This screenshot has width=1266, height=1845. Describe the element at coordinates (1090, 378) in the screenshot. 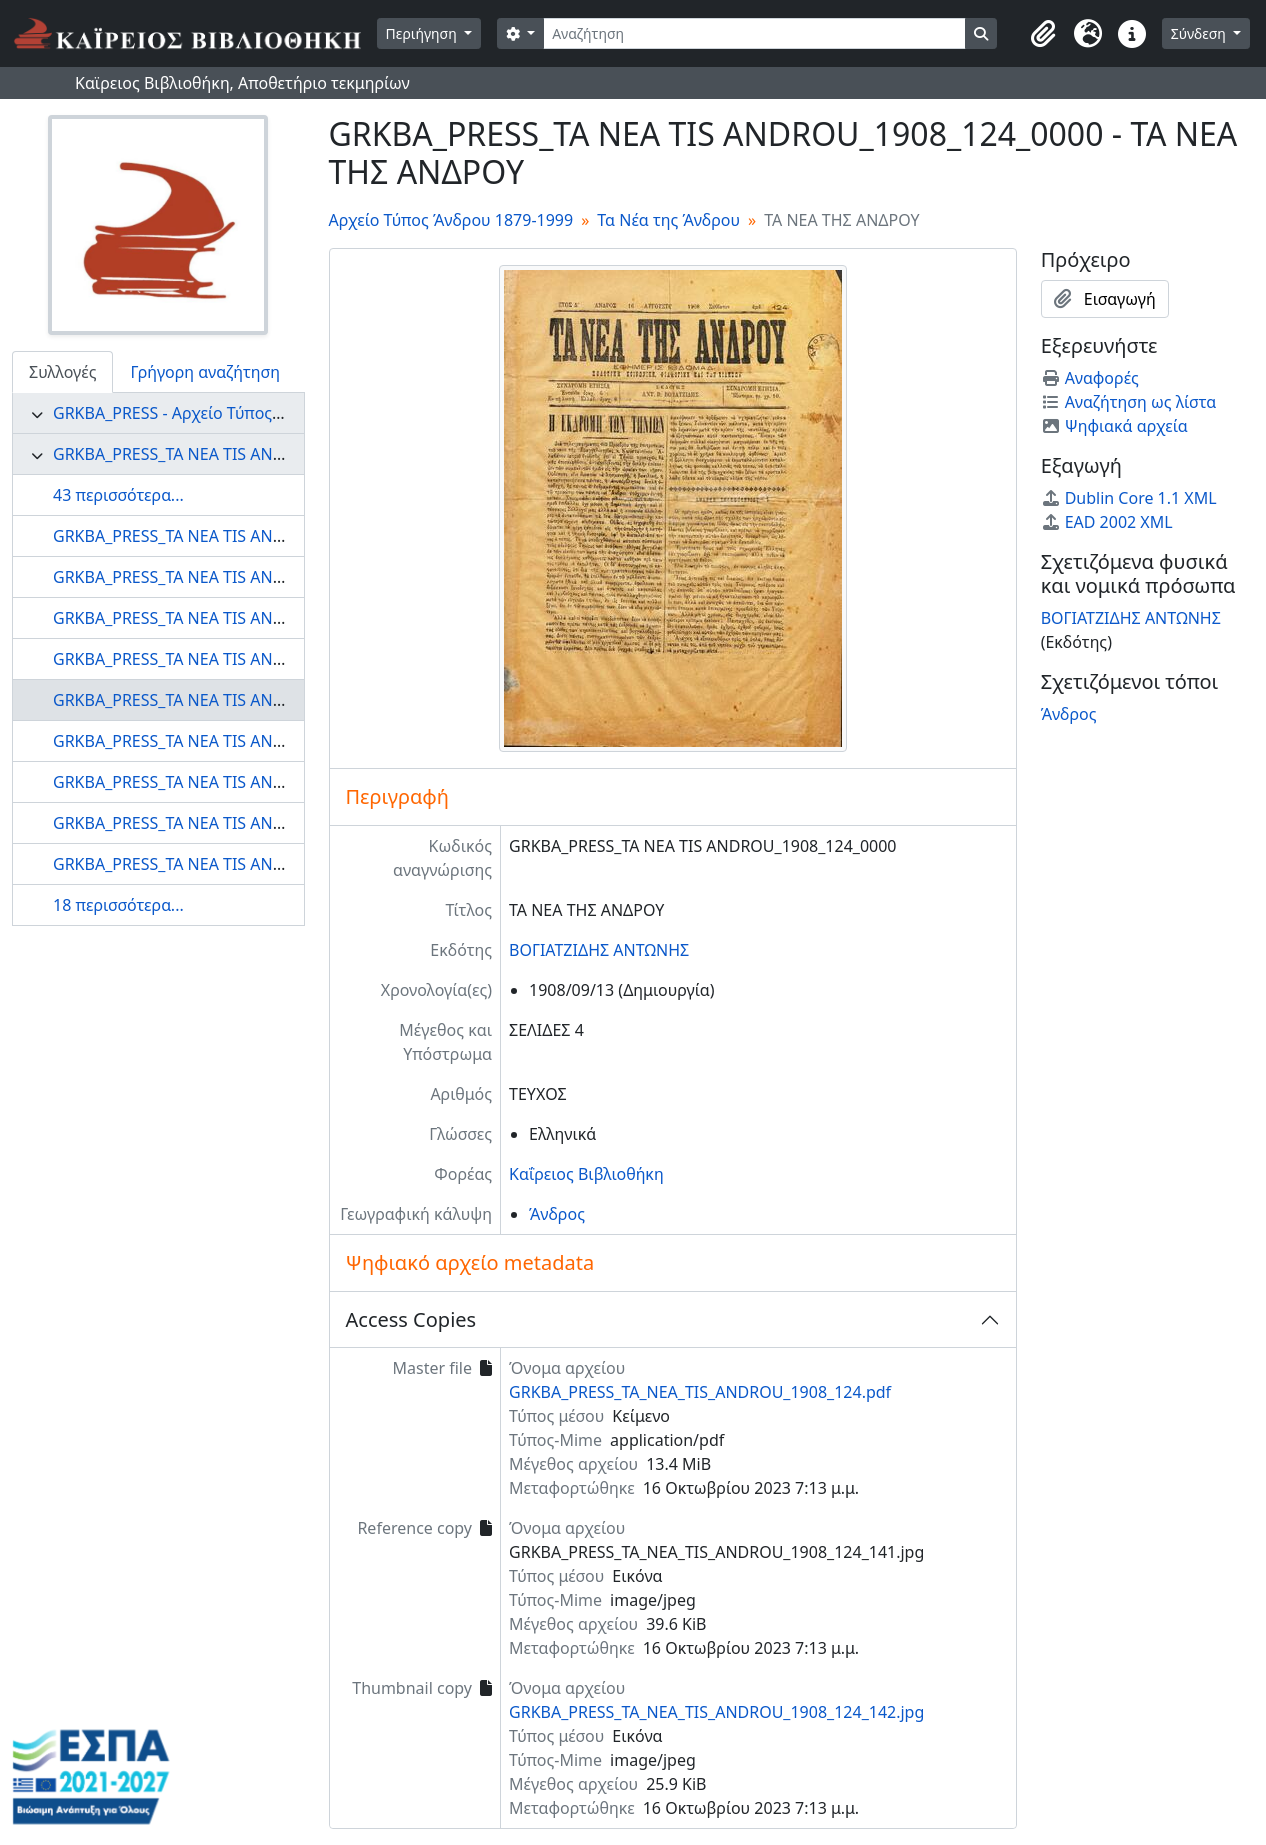

I see `Αναφορές` at that location.